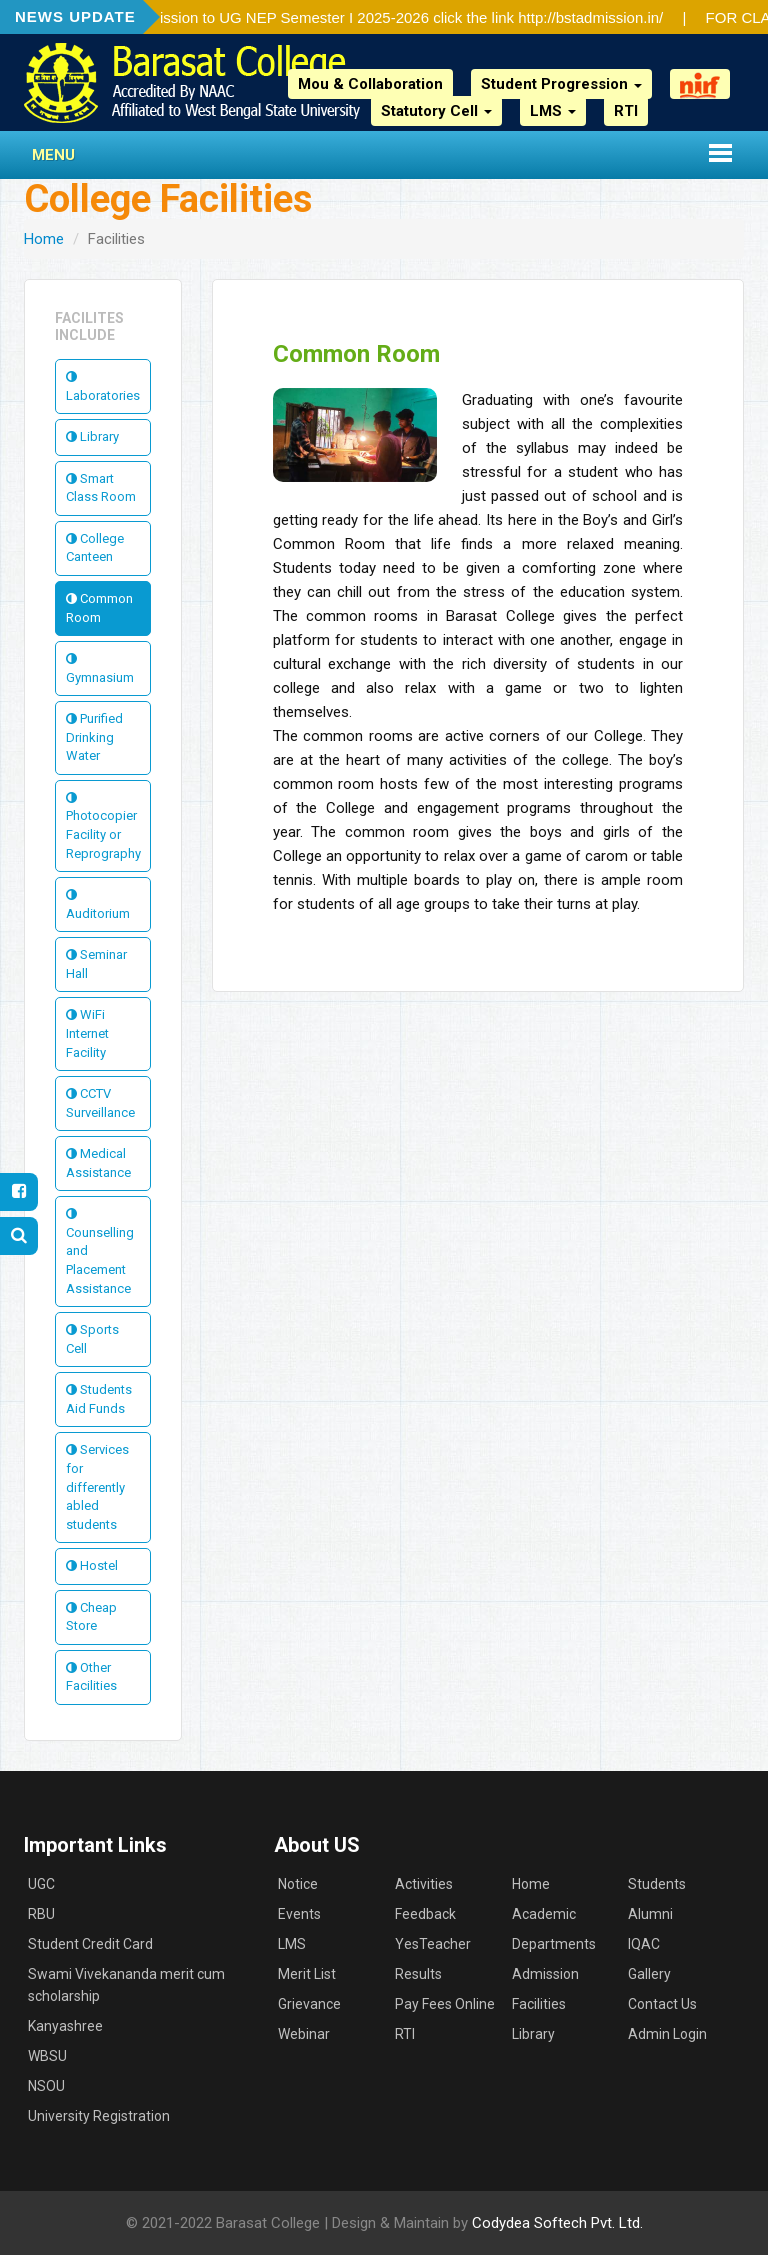 This screenshot has width=768, height=2255. Describe the element at coordinates (425, 1914) in the screenshot. I see `Feedback` at that location.